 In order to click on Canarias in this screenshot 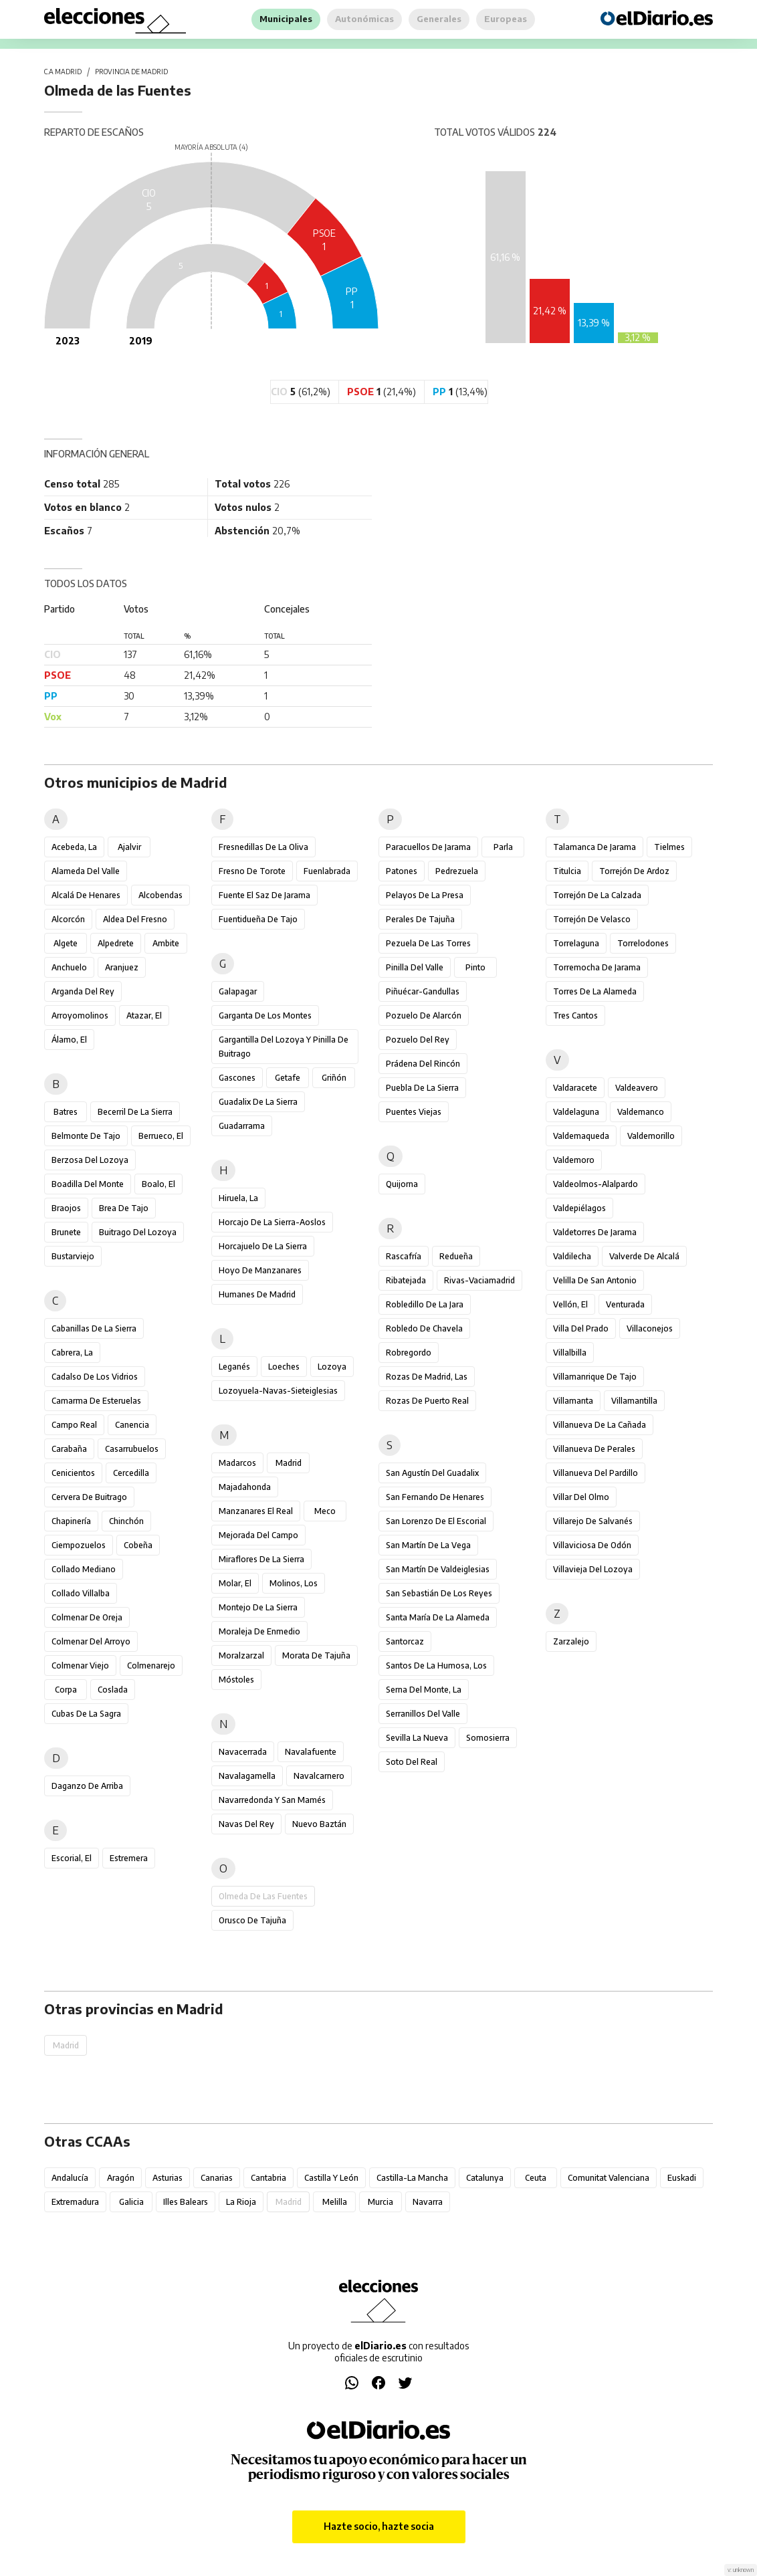, I will do `click(217, 2178)`.